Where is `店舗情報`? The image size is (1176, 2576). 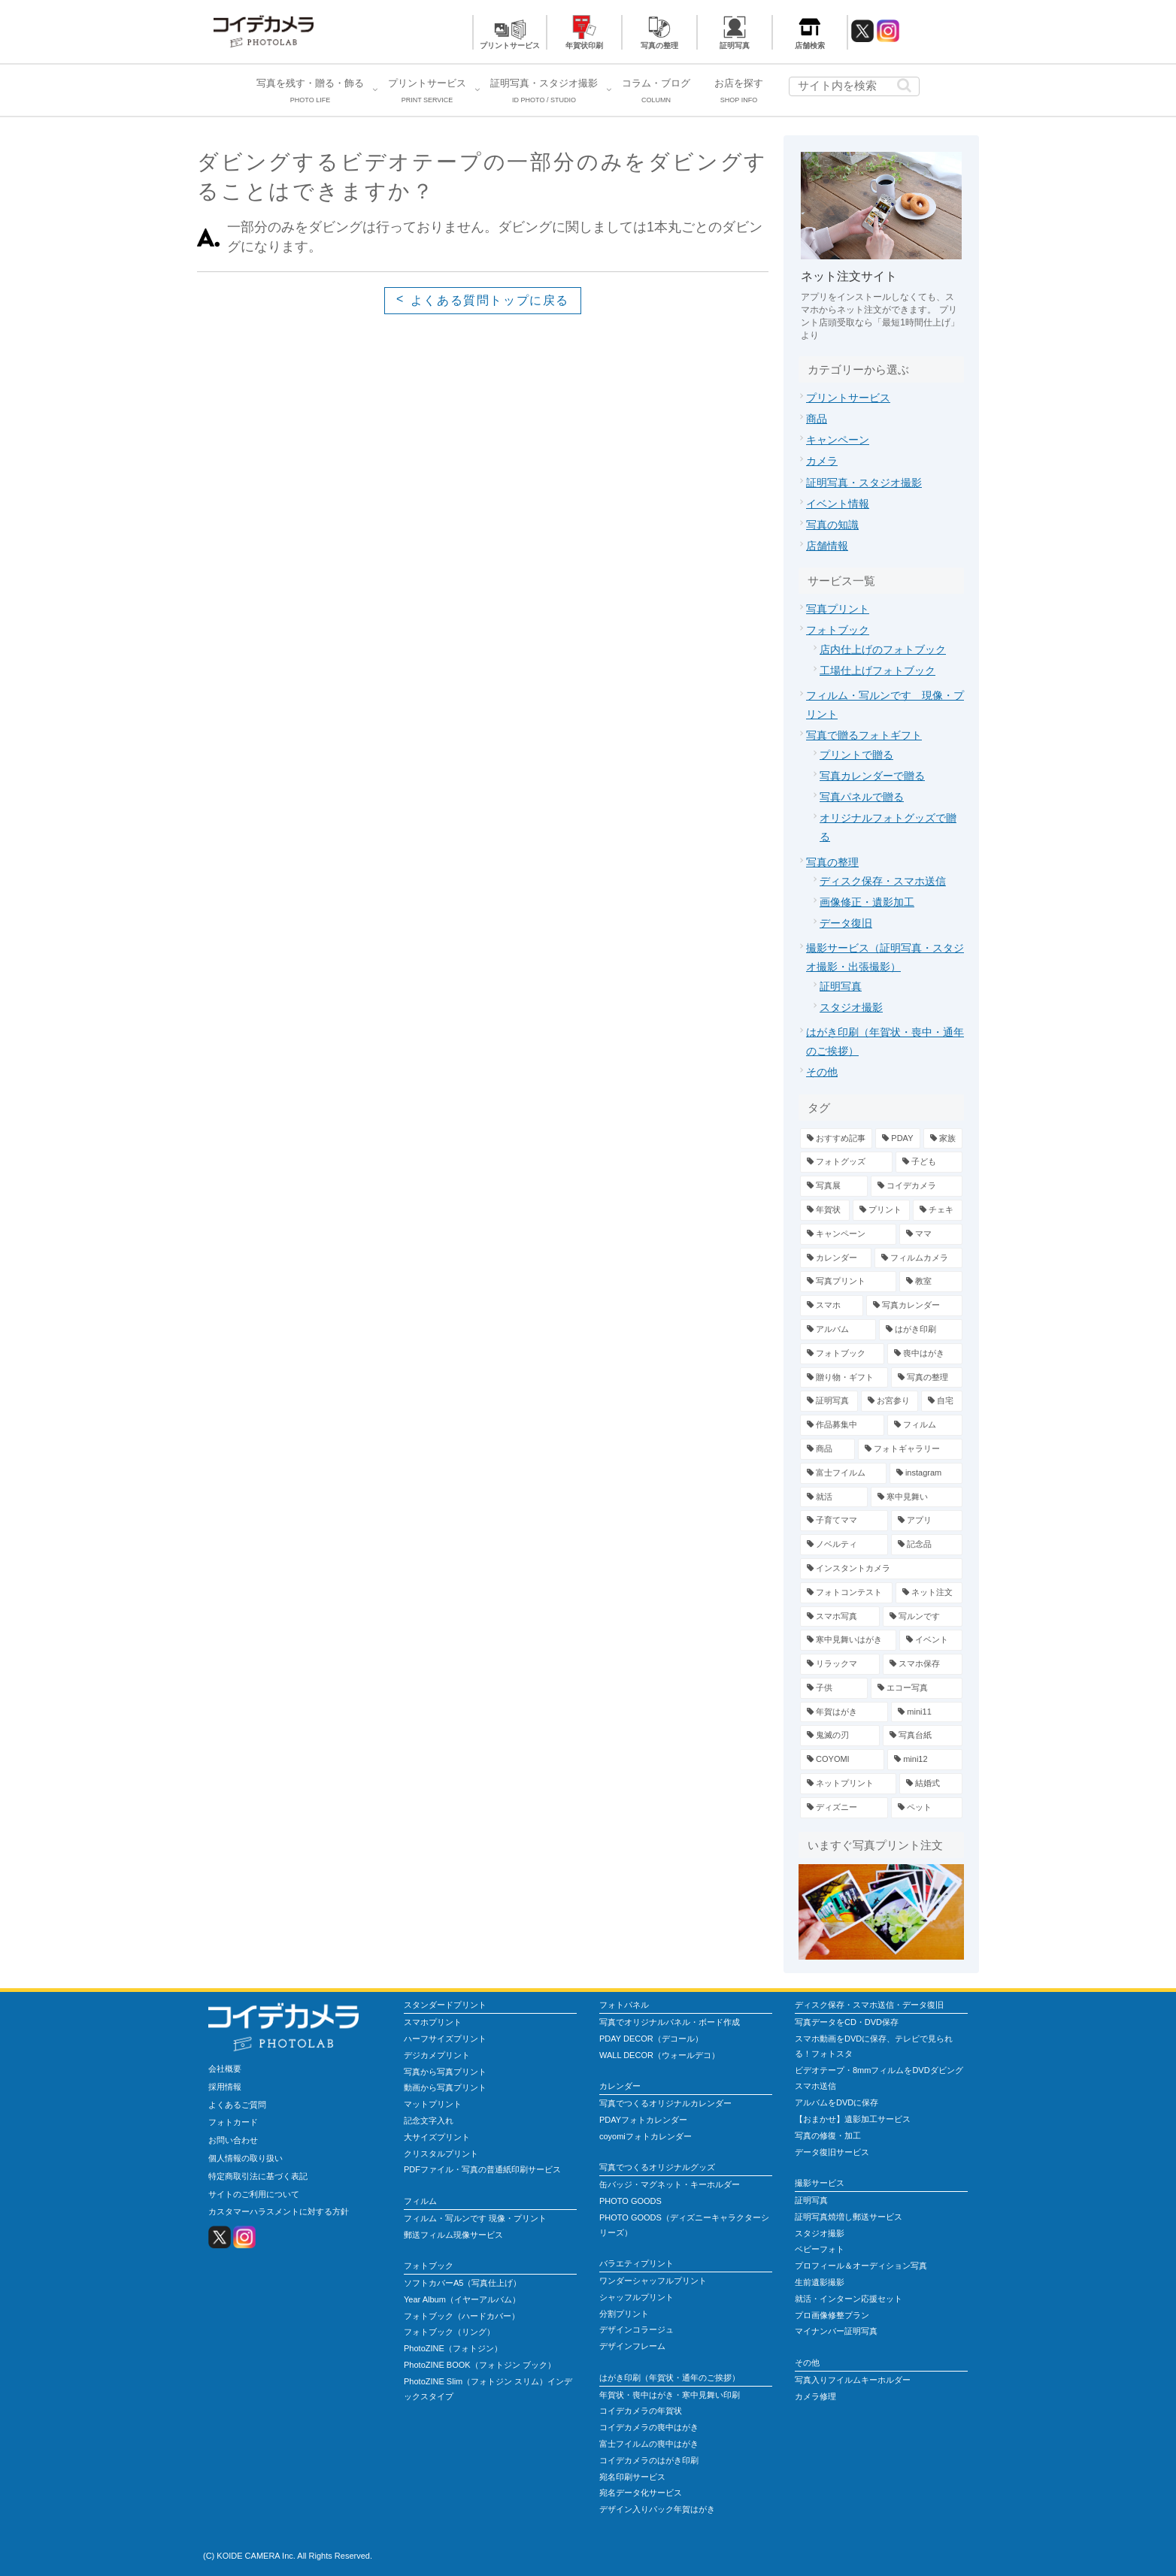 店舗情報 is located at coordinates (827, 546).